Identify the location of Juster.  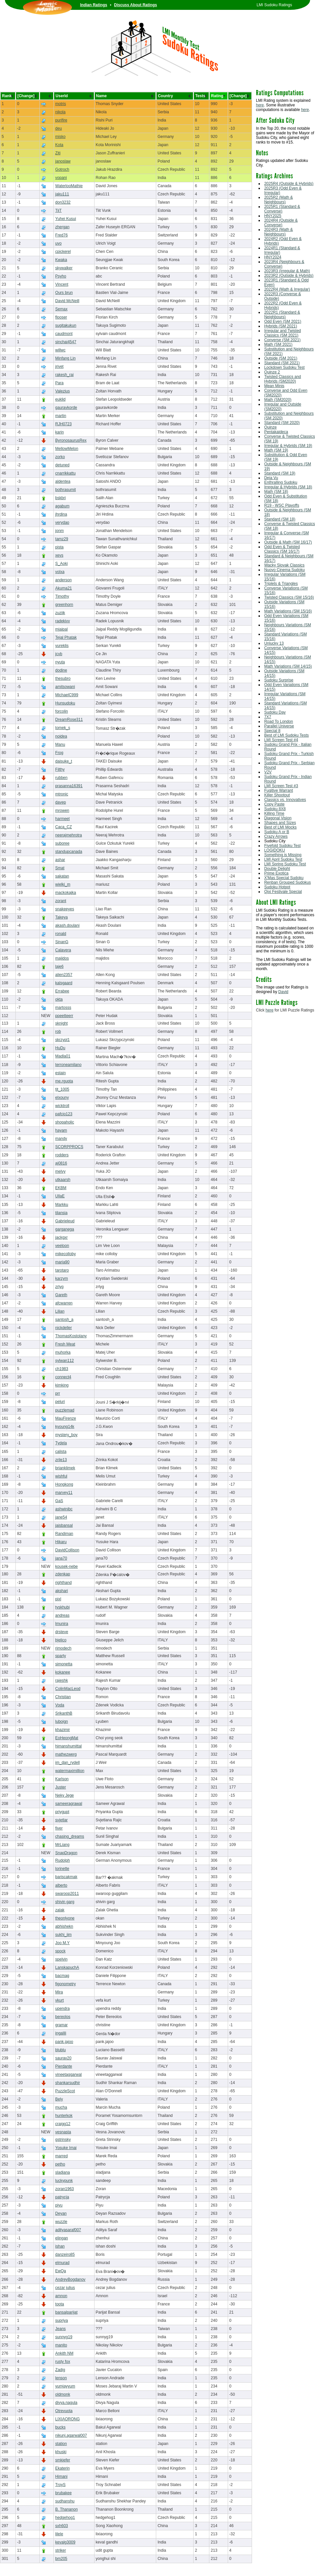
(60, 1787).